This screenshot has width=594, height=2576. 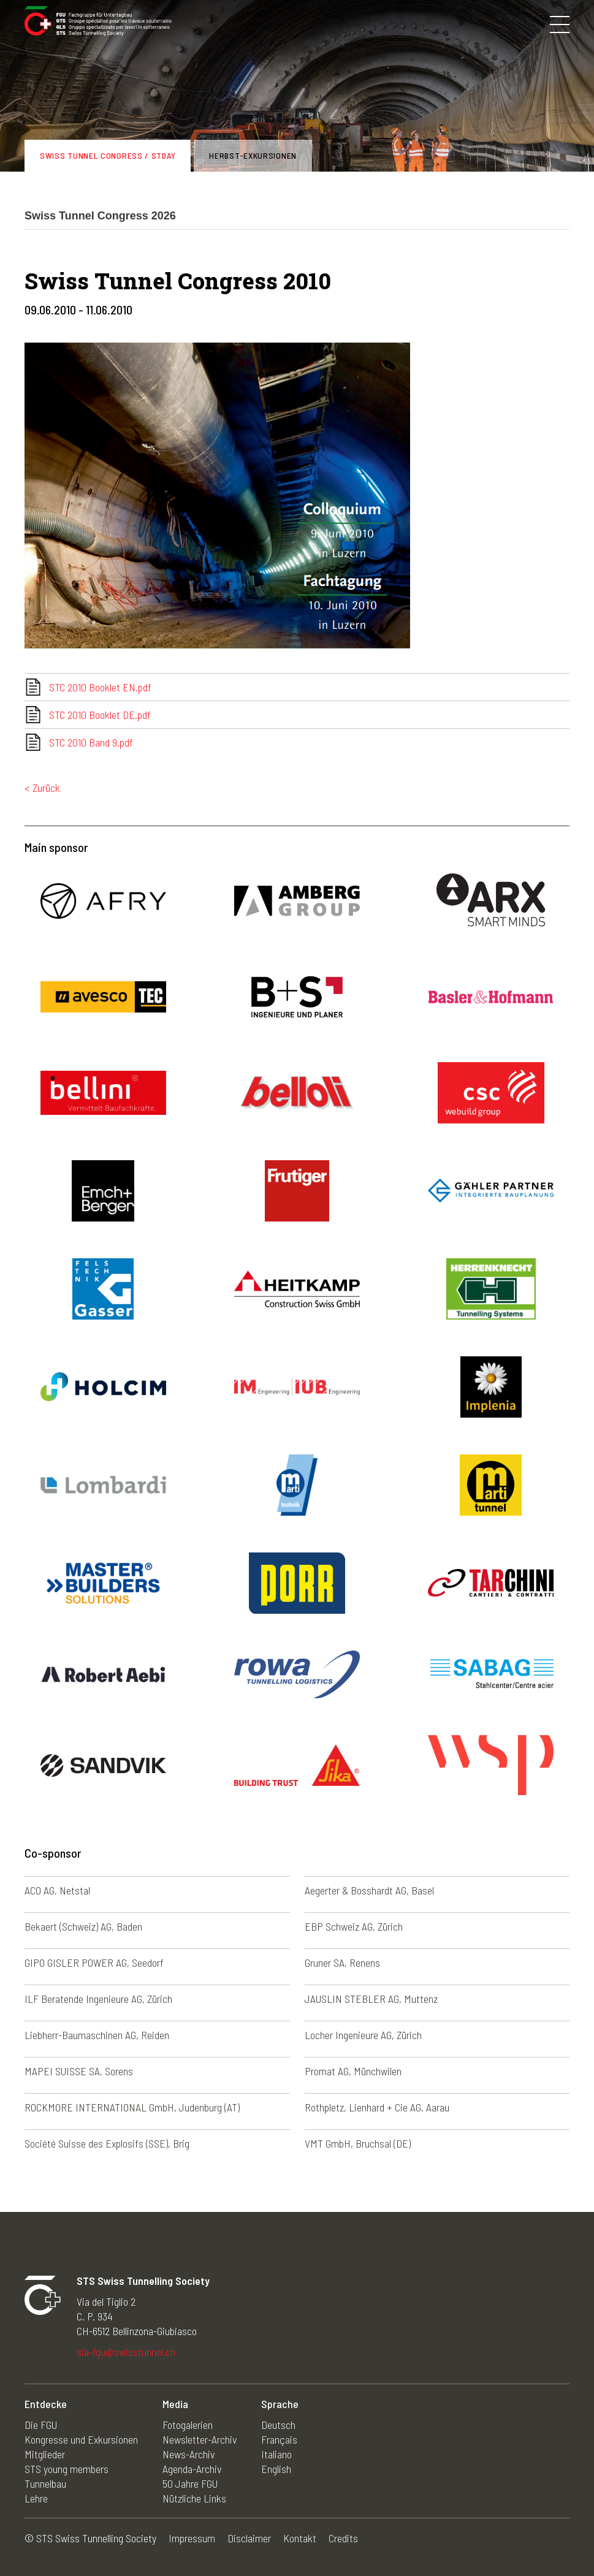 I want to click on EBP Schweiz AG, Zürich, so click(x=354, y=1926).